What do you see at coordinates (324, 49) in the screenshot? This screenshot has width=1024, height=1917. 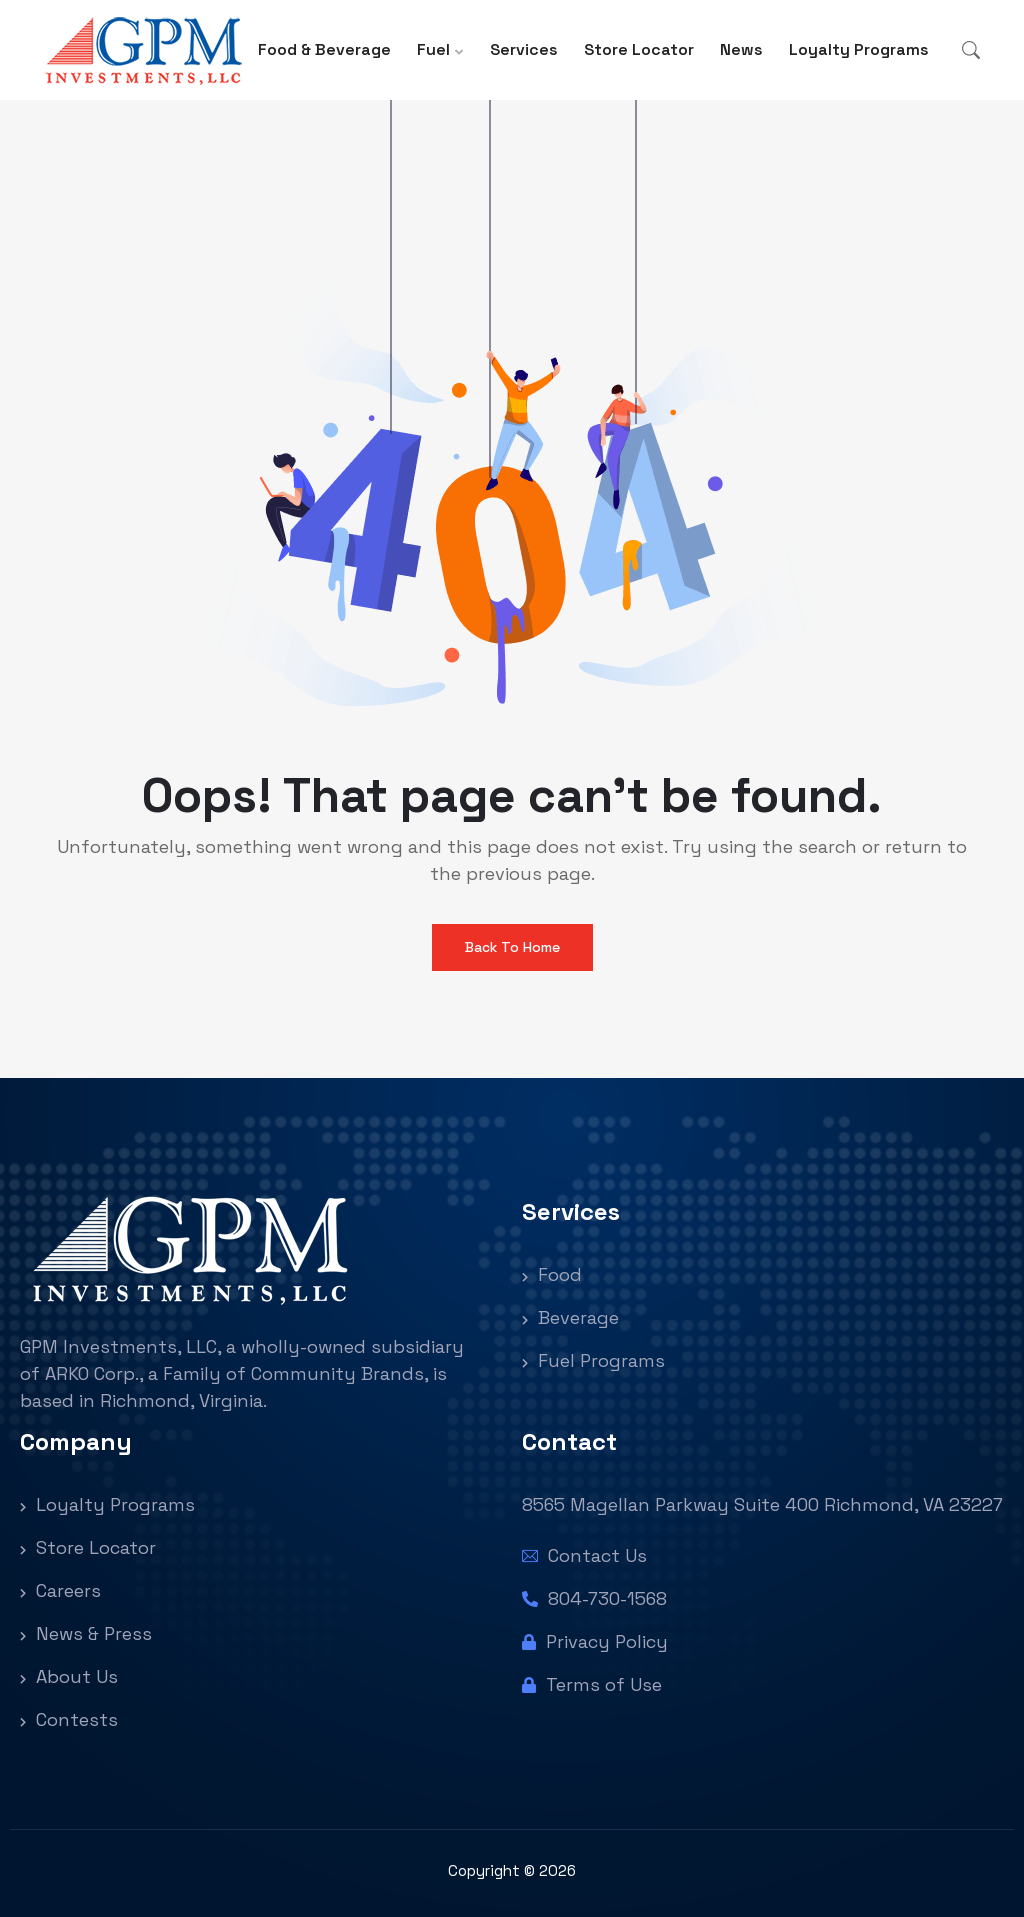 I see `Food & Beverage` at bounding box center [324, 49].